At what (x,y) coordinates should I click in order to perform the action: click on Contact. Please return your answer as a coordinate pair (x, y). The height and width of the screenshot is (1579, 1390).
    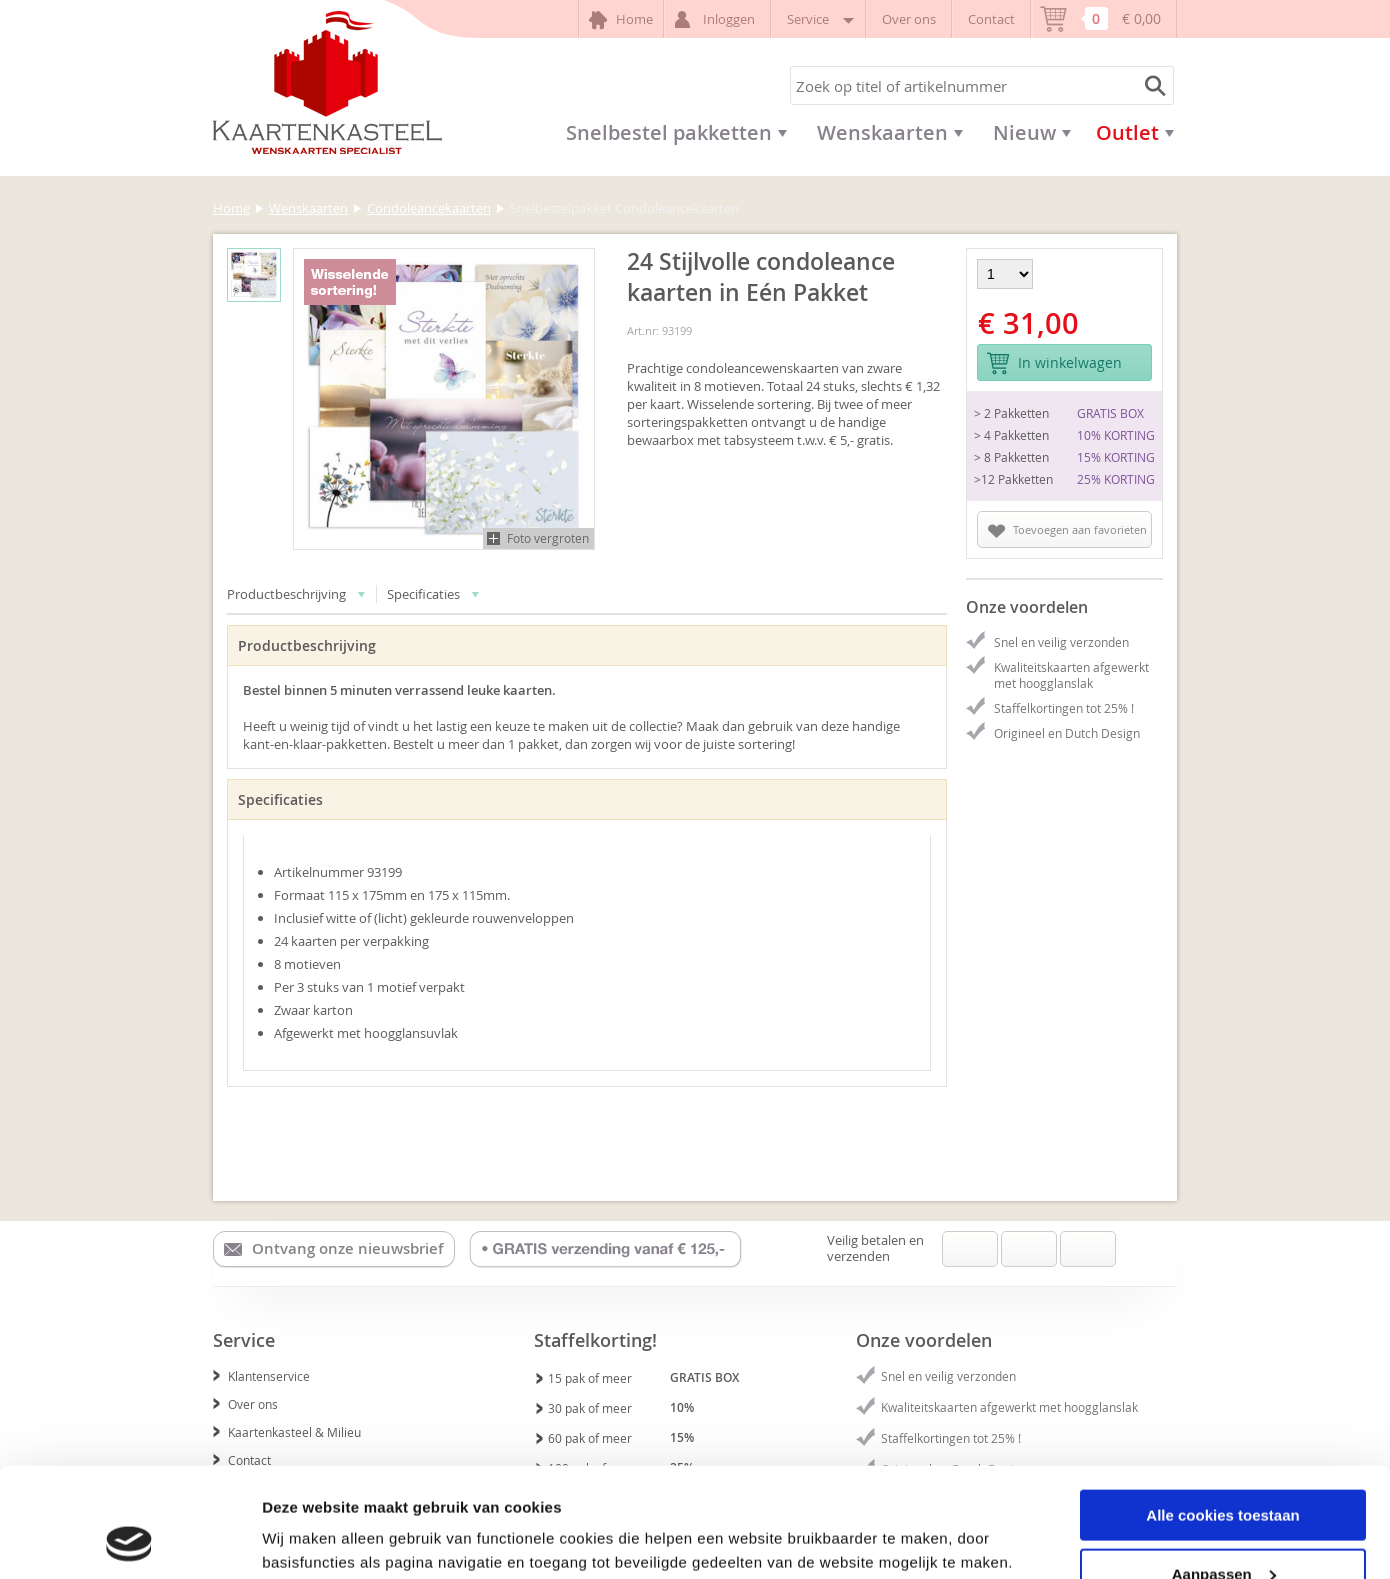
    Looking at the image, I should click on (991, 19).